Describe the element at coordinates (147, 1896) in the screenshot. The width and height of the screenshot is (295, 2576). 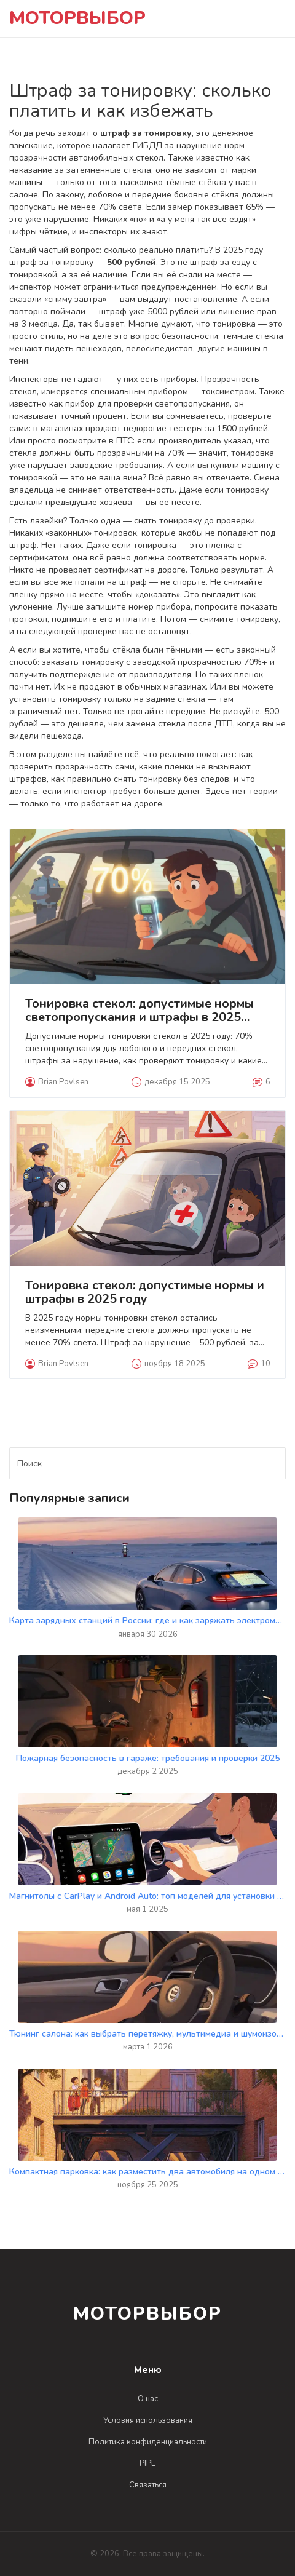
I see `Магнитолы с CarPlay и Android Auto: топ моделей для установки в 2025 году` at that location.